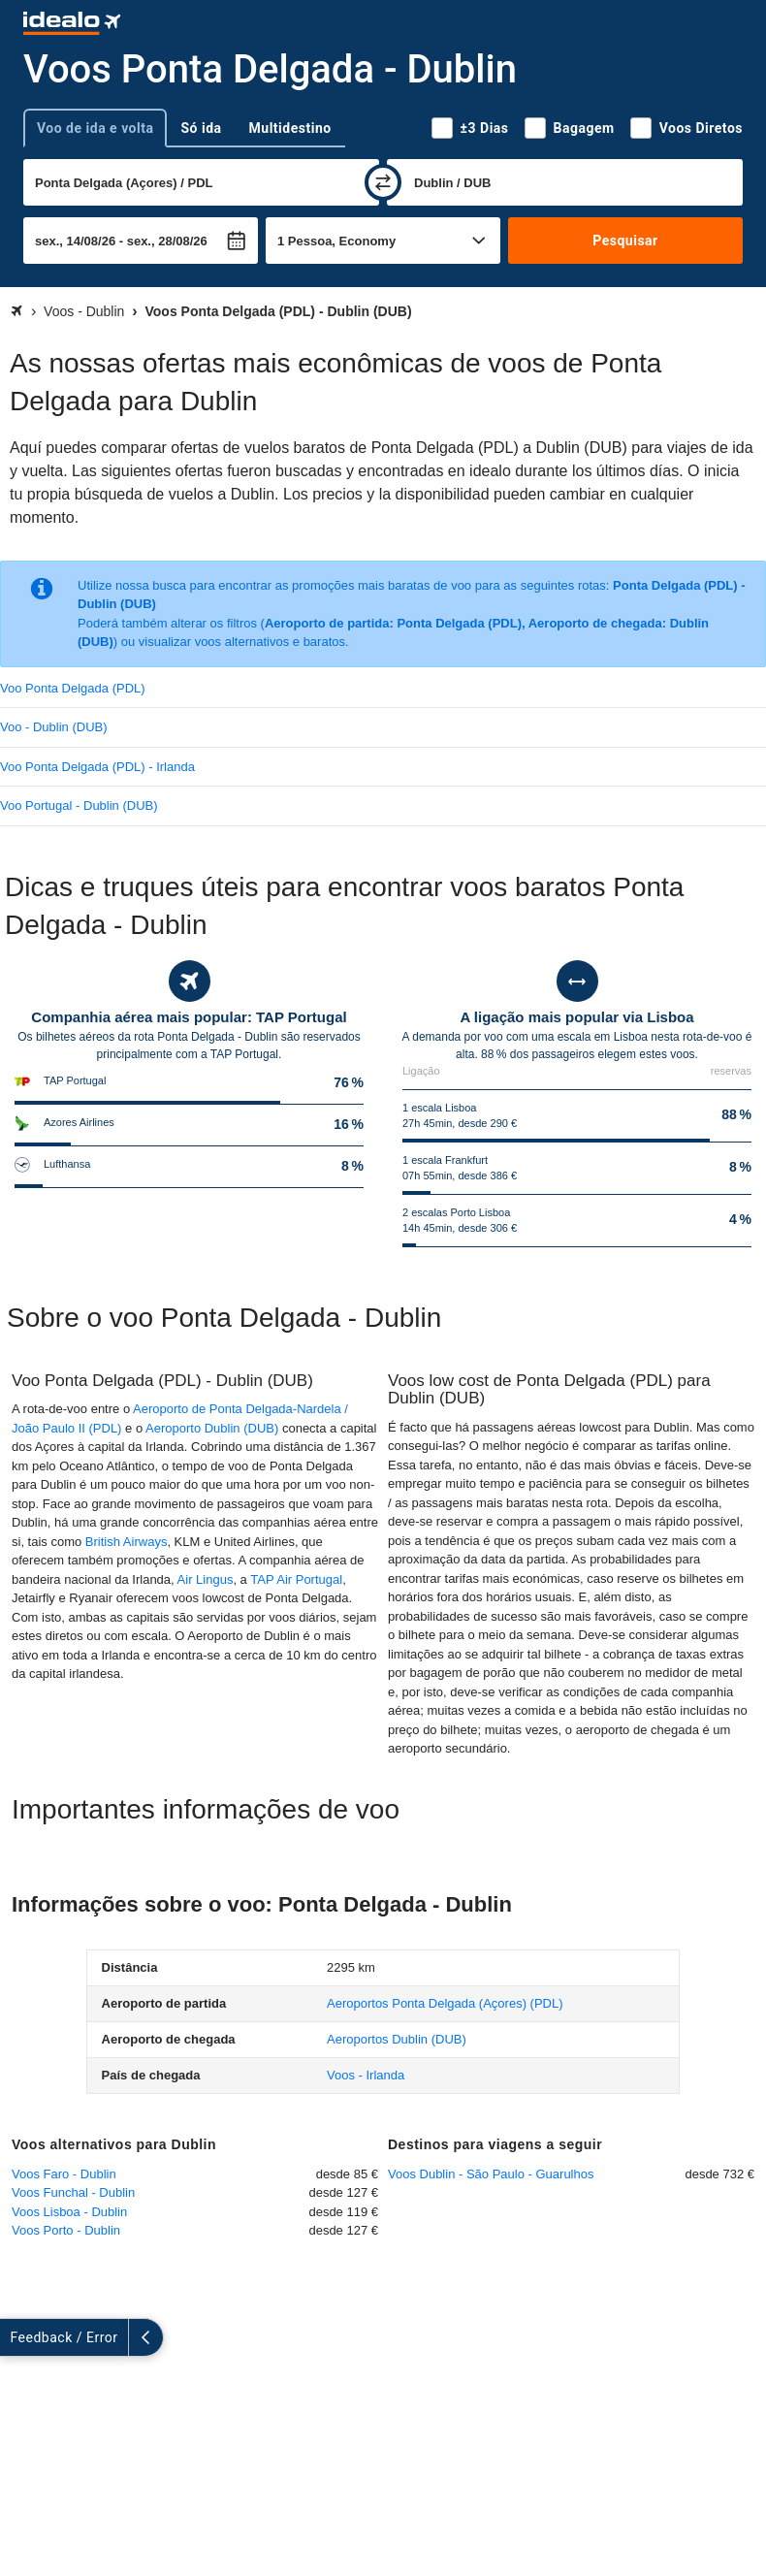  I want to click on [trocar], so click(383, 182).